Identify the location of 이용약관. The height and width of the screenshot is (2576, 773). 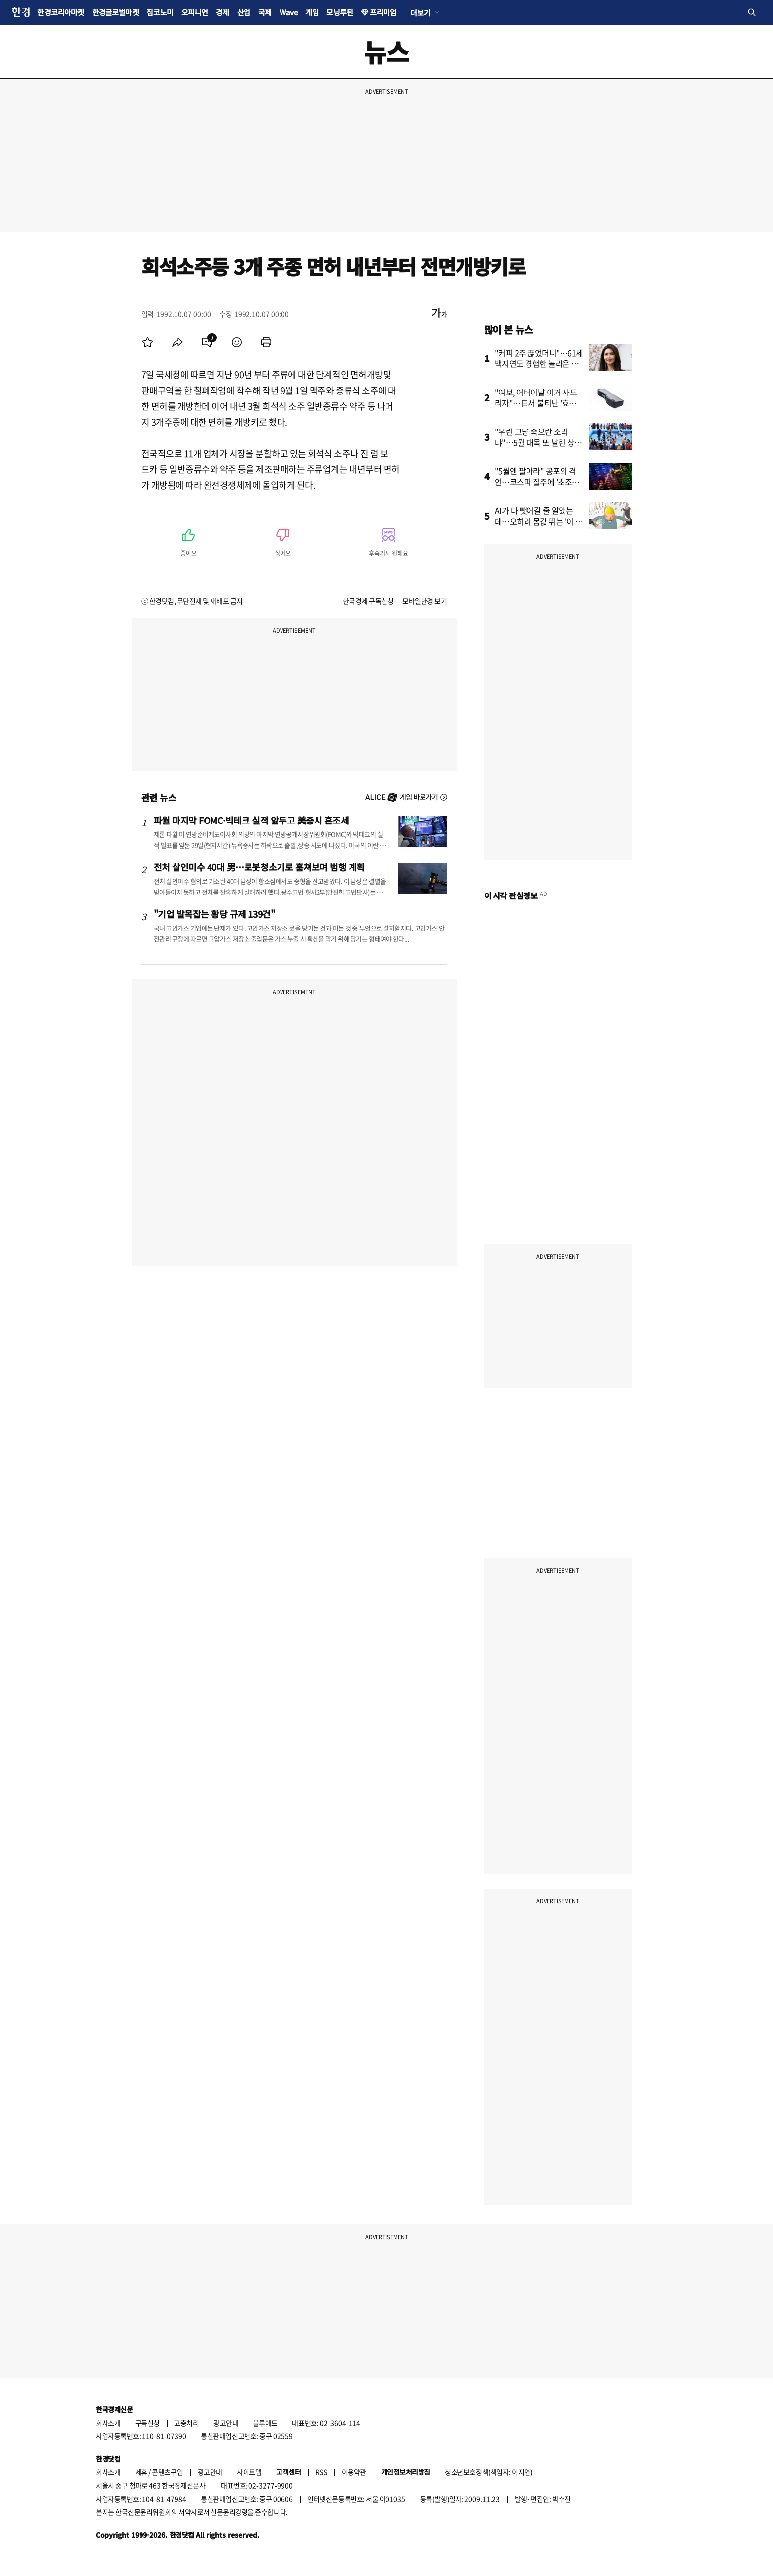
(354, 2472).